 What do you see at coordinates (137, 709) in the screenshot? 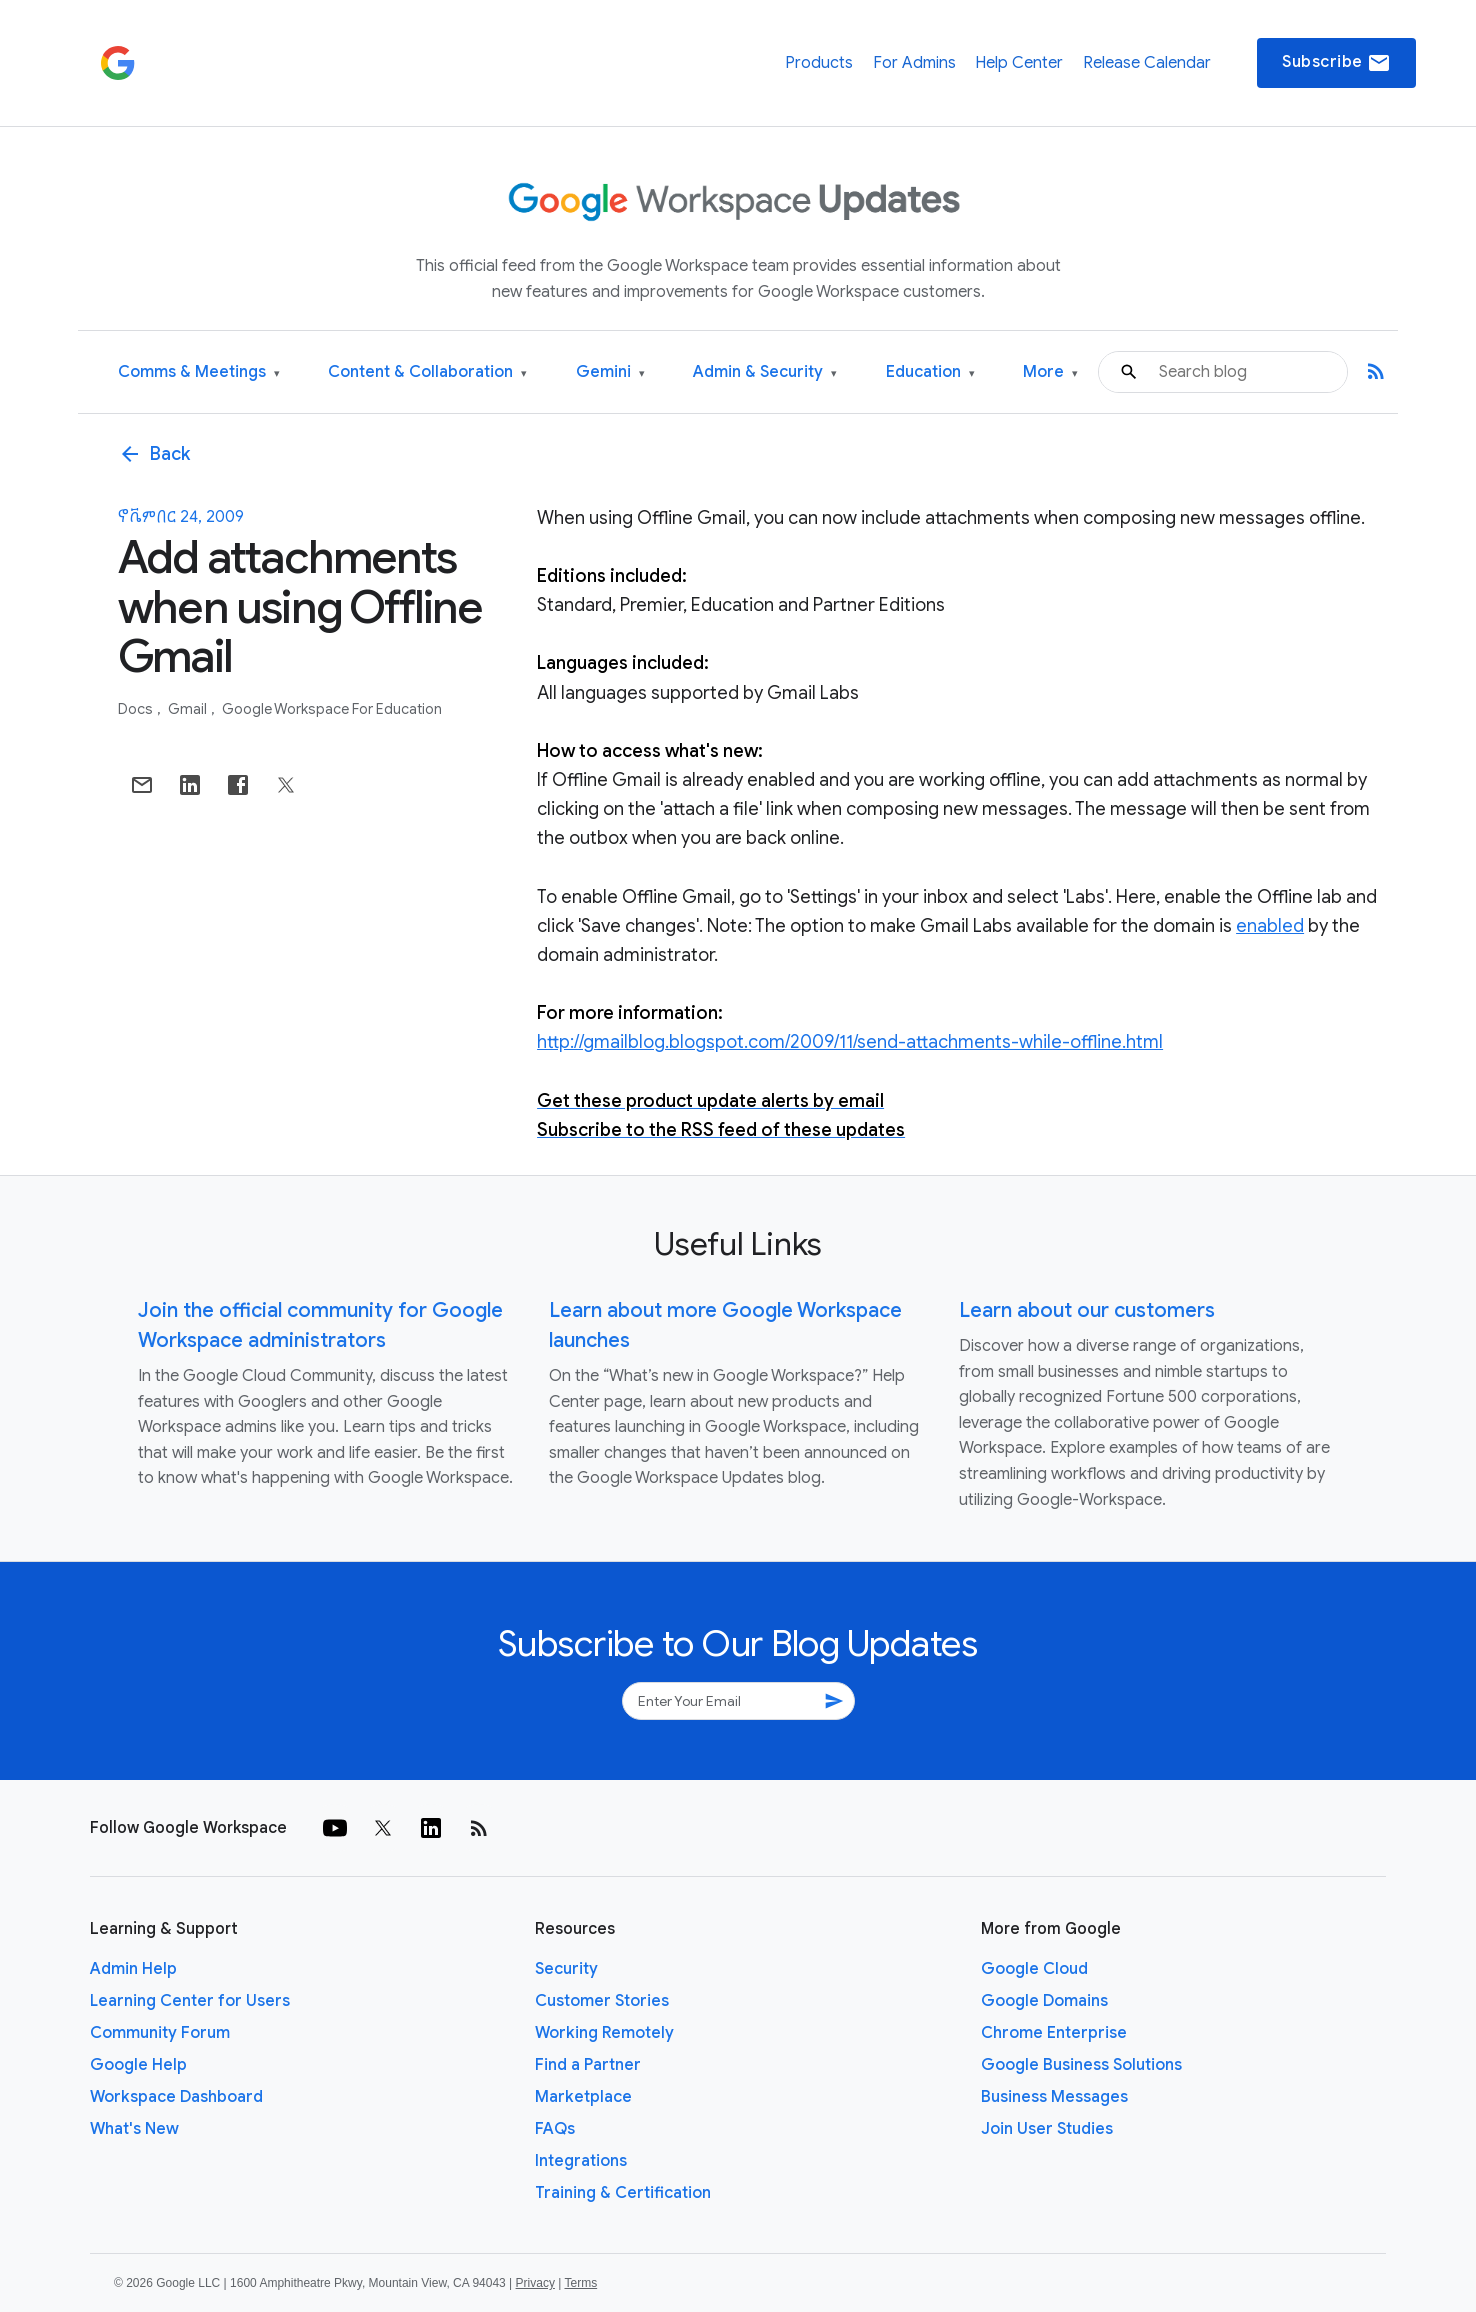
I see `Docs` at bounding box center [137, 709].